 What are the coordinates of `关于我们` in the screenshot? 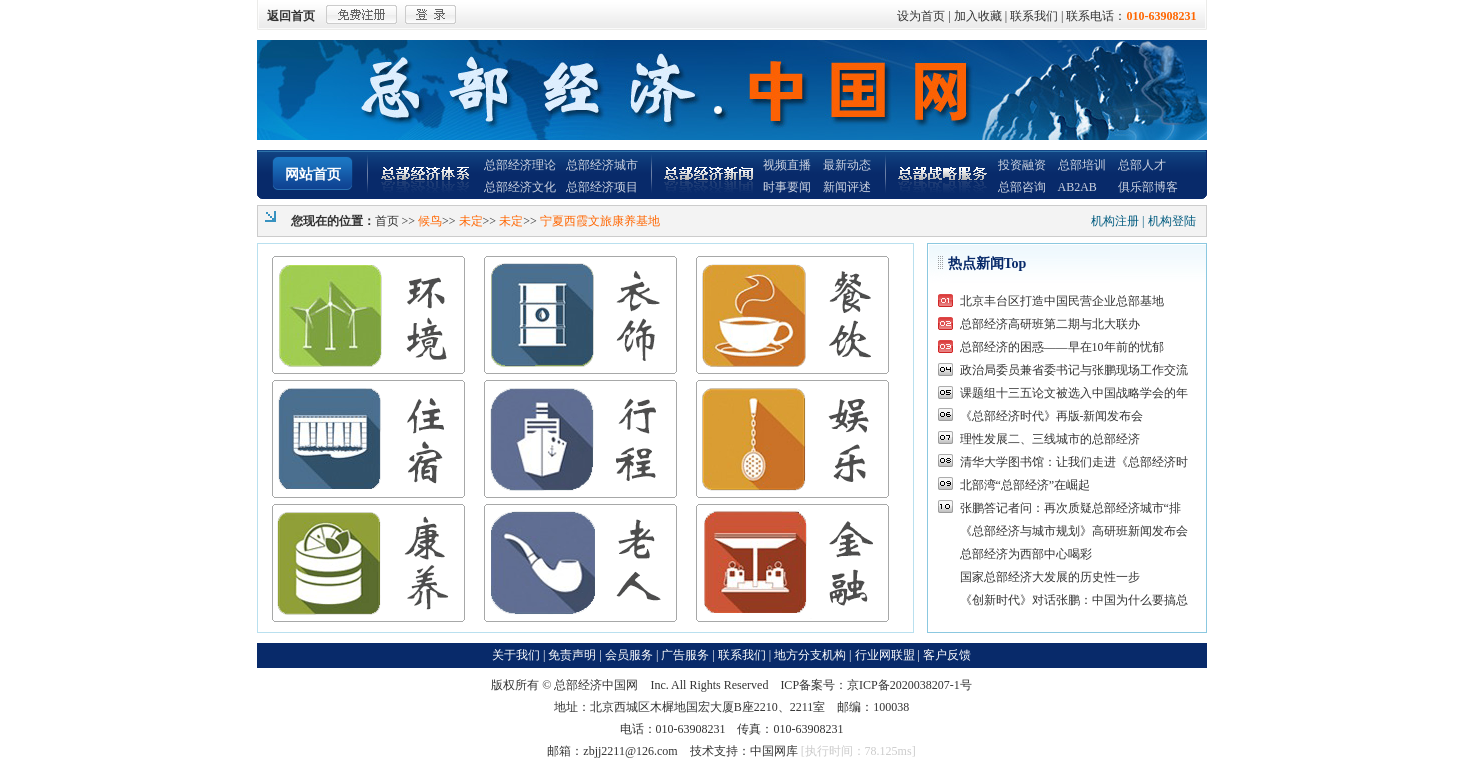 It's located at (516, 655).